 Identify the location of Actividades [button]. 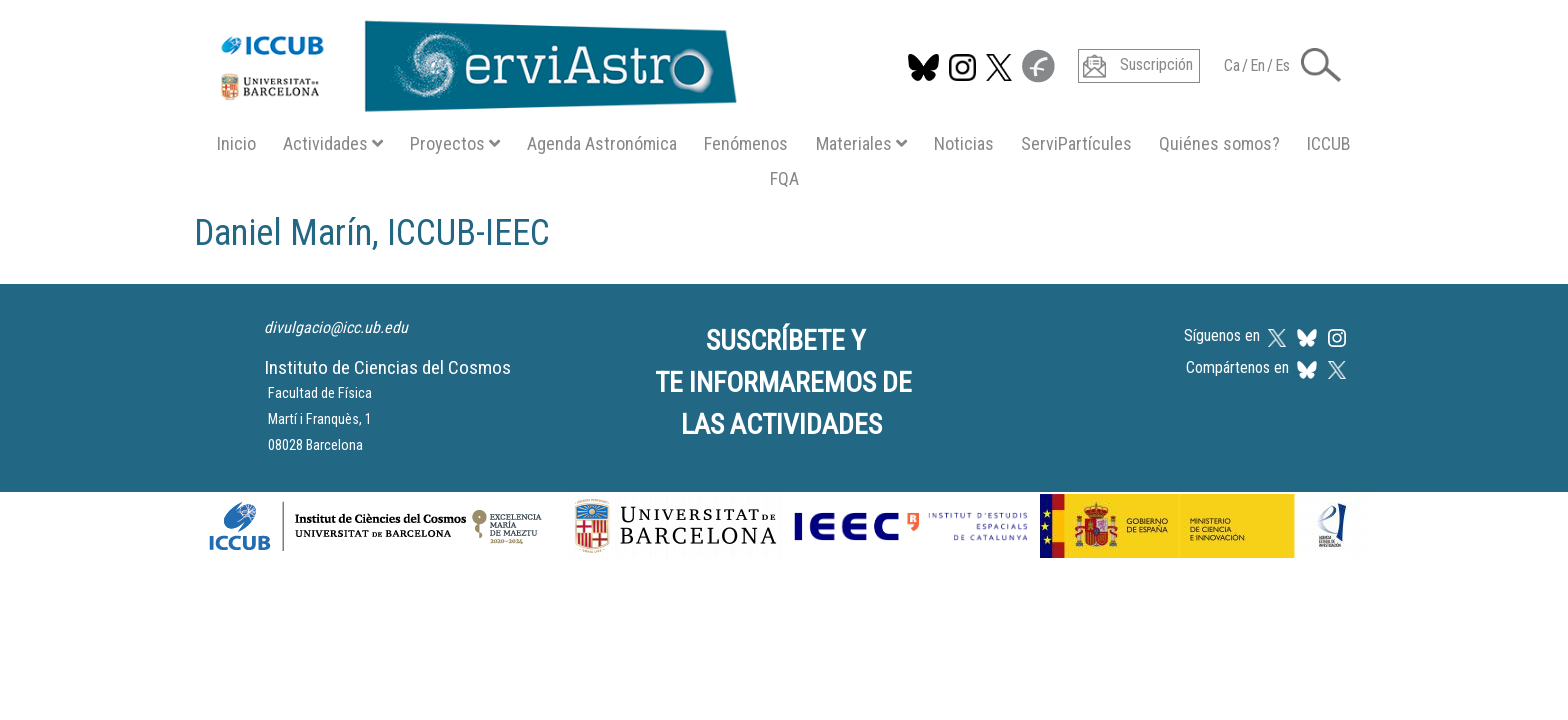
(333, 143).